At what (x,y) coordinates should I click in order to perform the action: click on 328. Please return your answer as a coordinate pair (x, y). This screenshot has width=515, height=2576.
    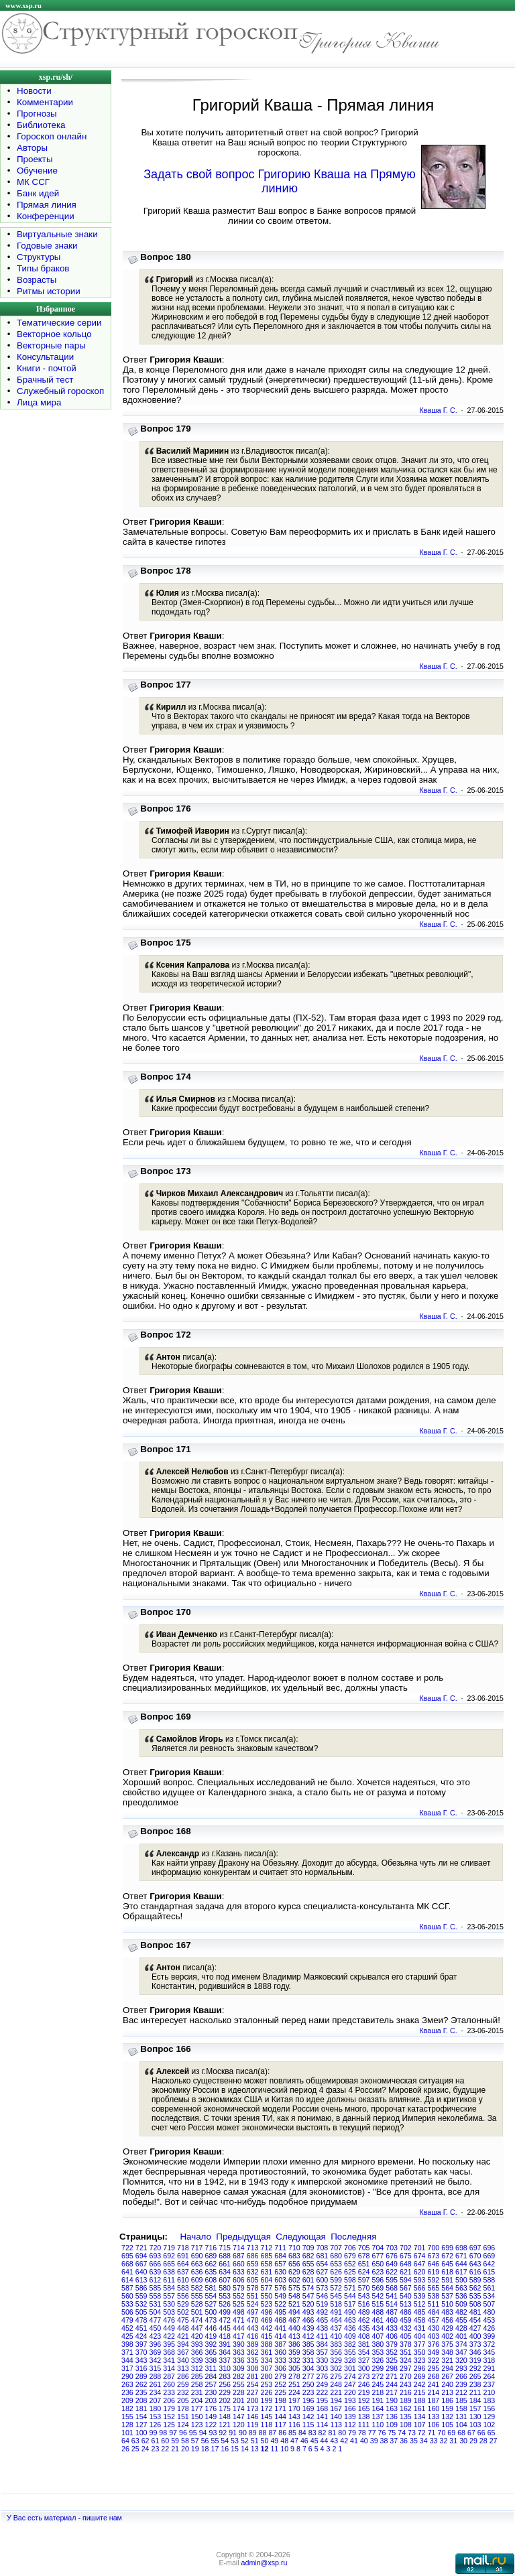
    Looking at the image, I should click on (350, 2360).